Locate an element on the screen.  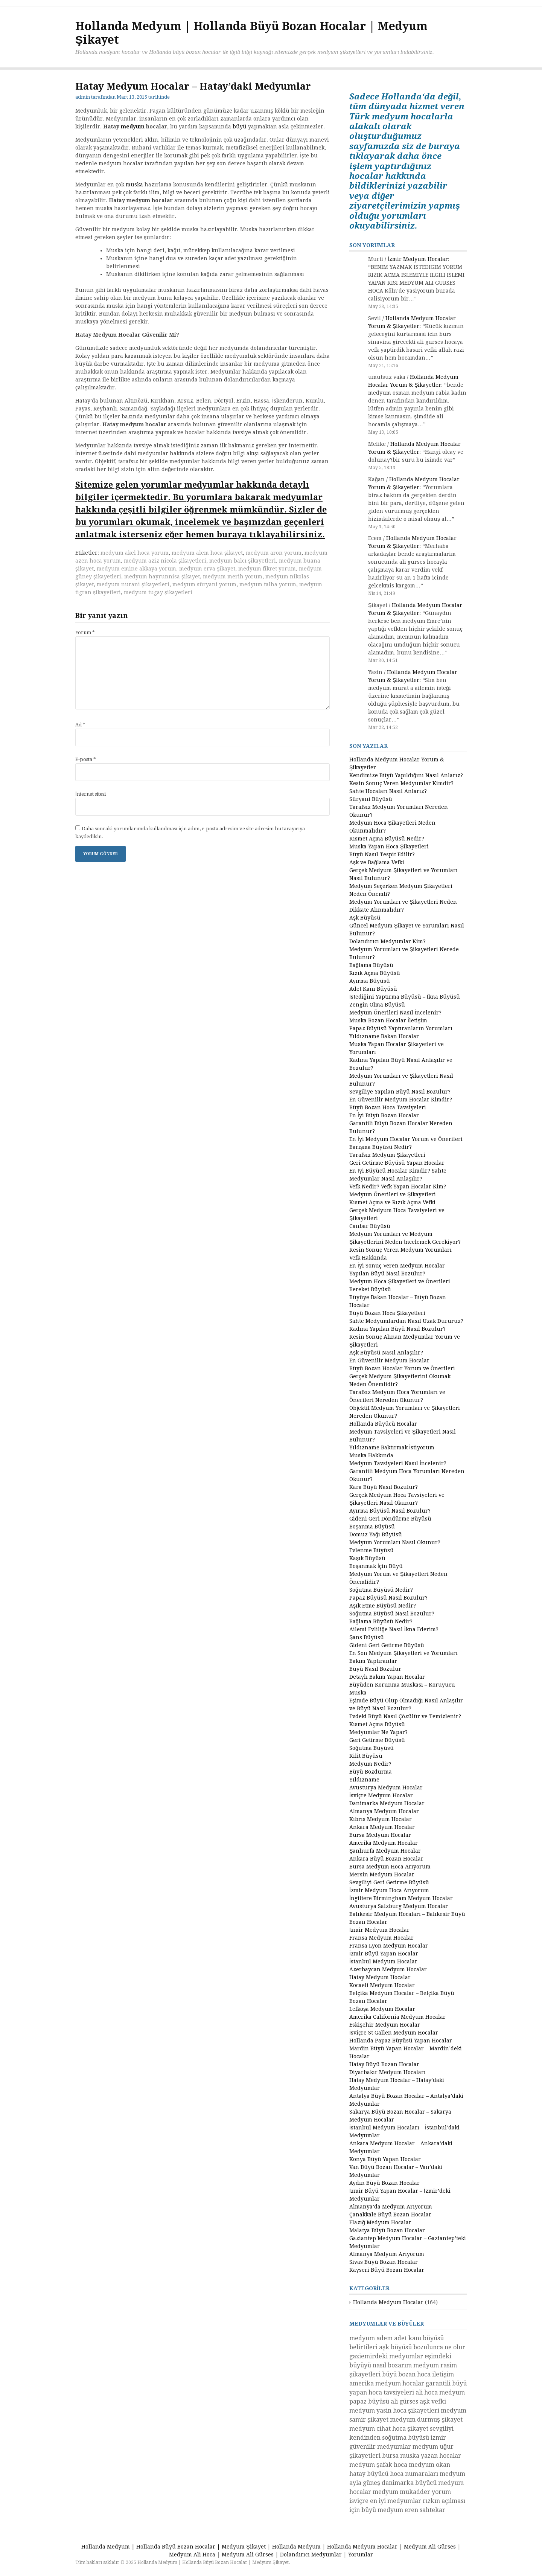
Tarafsız Medyum Şikayetleri is located at coordinates (387, 1155).